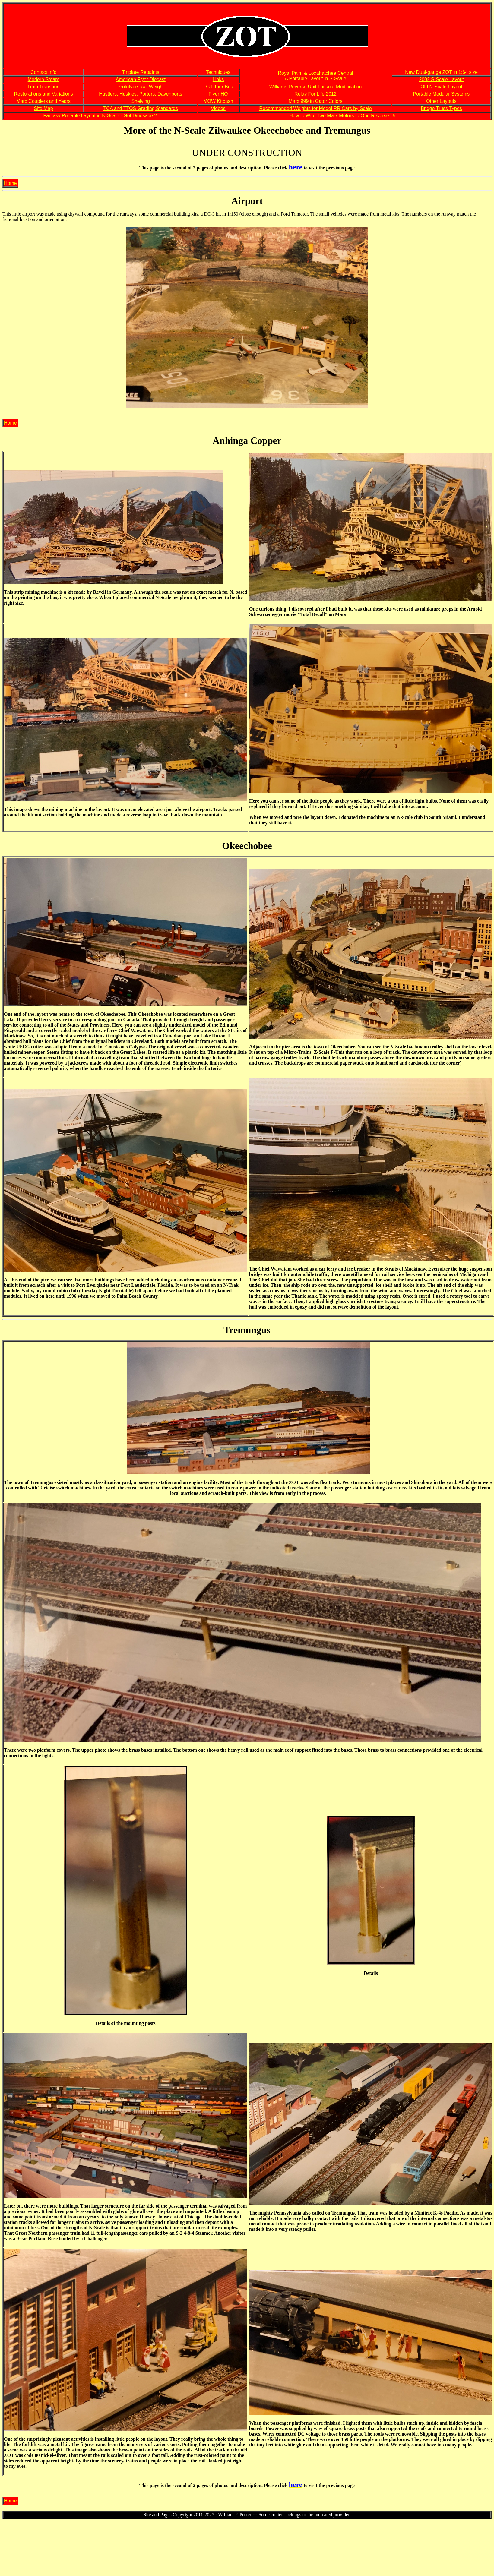 This screenshot has height=2576, width=494. Describe the element at coordinates (344, 115) in the screenshot. I see `How to Wire Two Marx Motors to One Reverse Unit` at that location.